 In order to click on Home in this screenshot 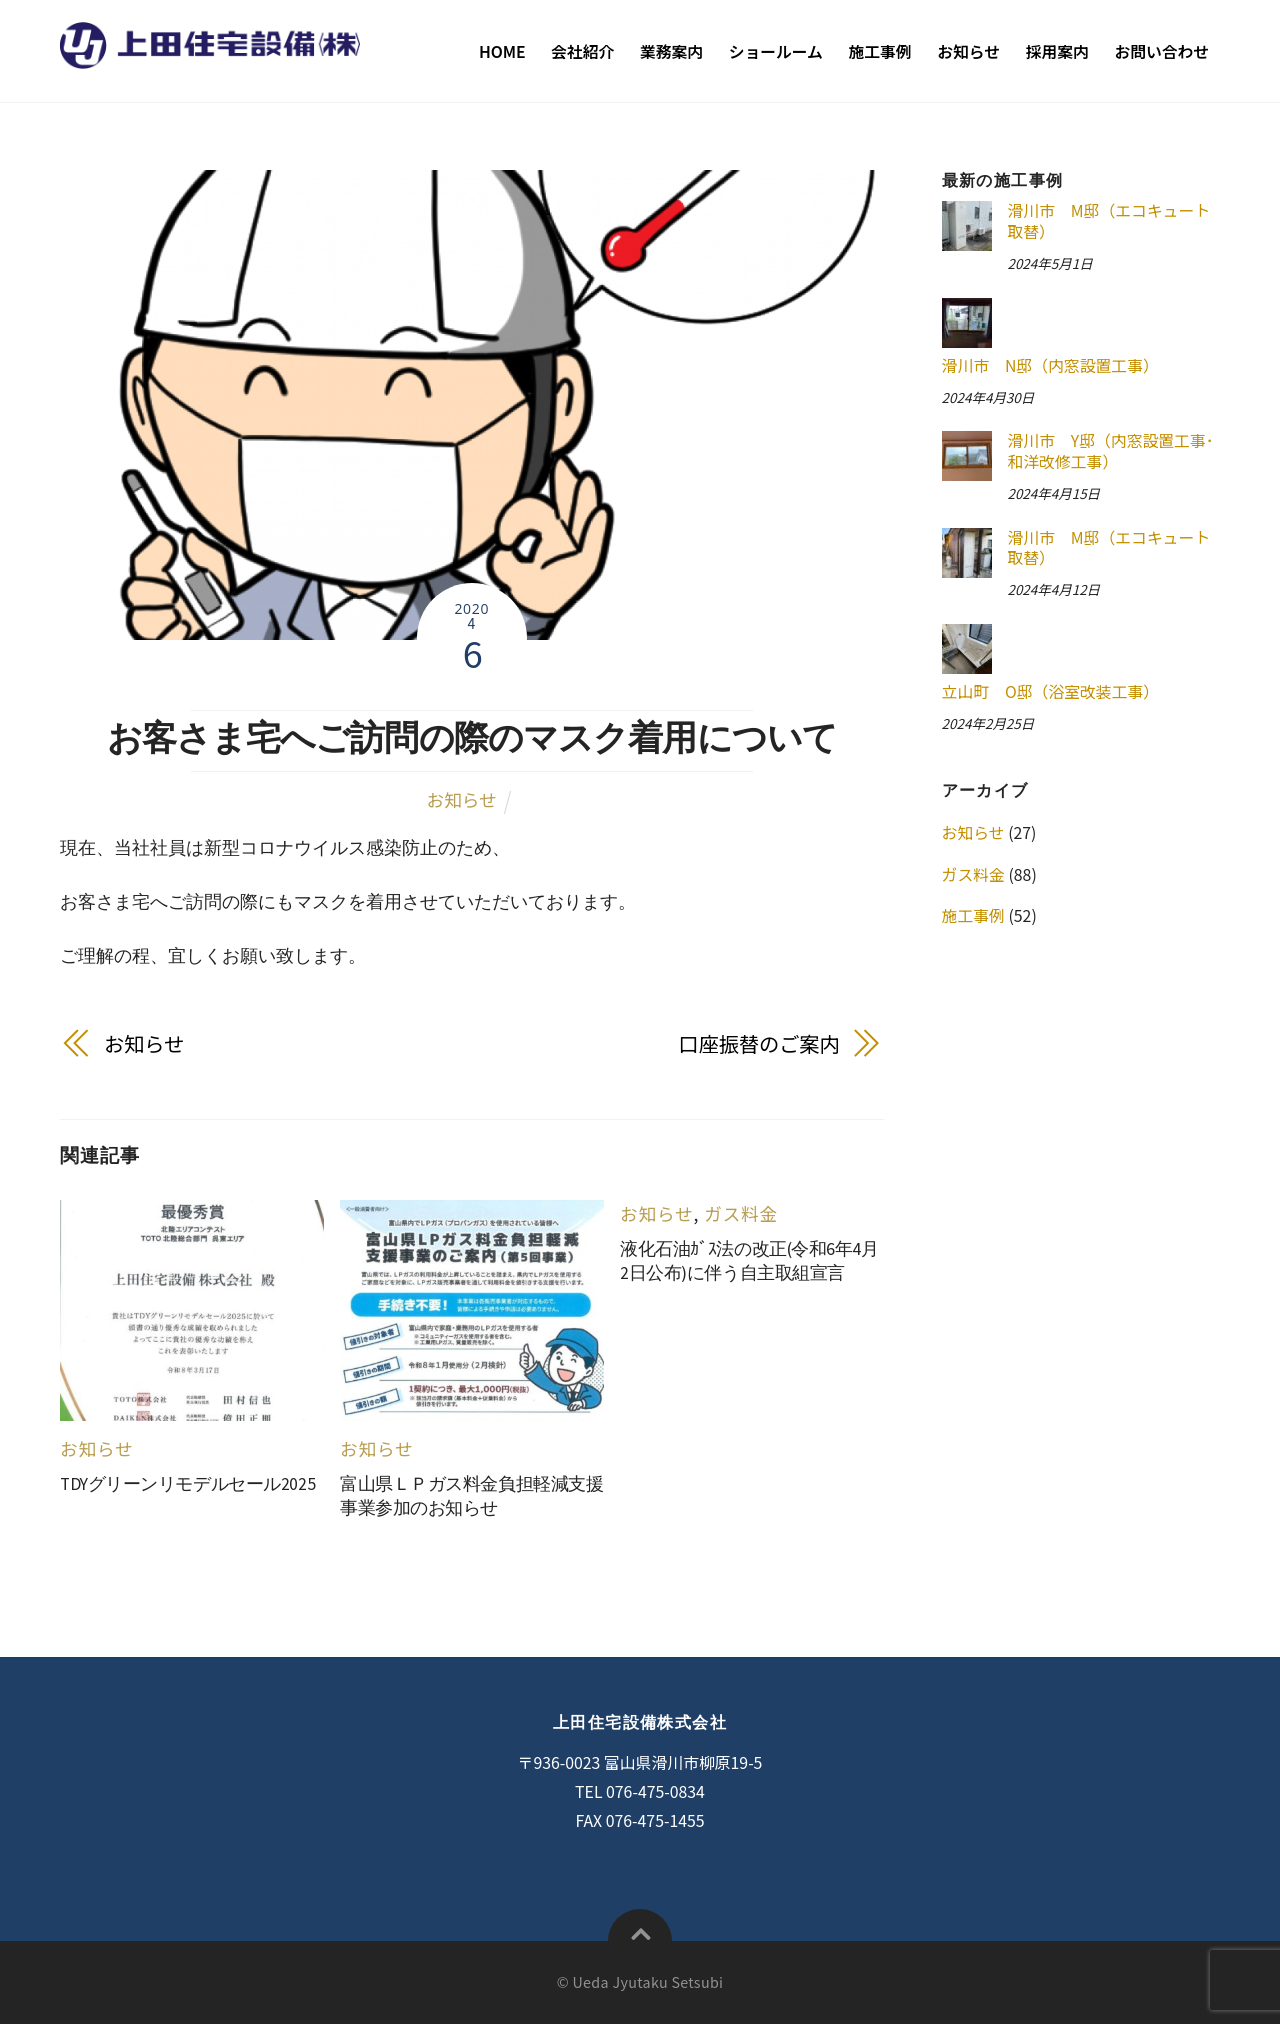, I will do `click(502, 51)`.